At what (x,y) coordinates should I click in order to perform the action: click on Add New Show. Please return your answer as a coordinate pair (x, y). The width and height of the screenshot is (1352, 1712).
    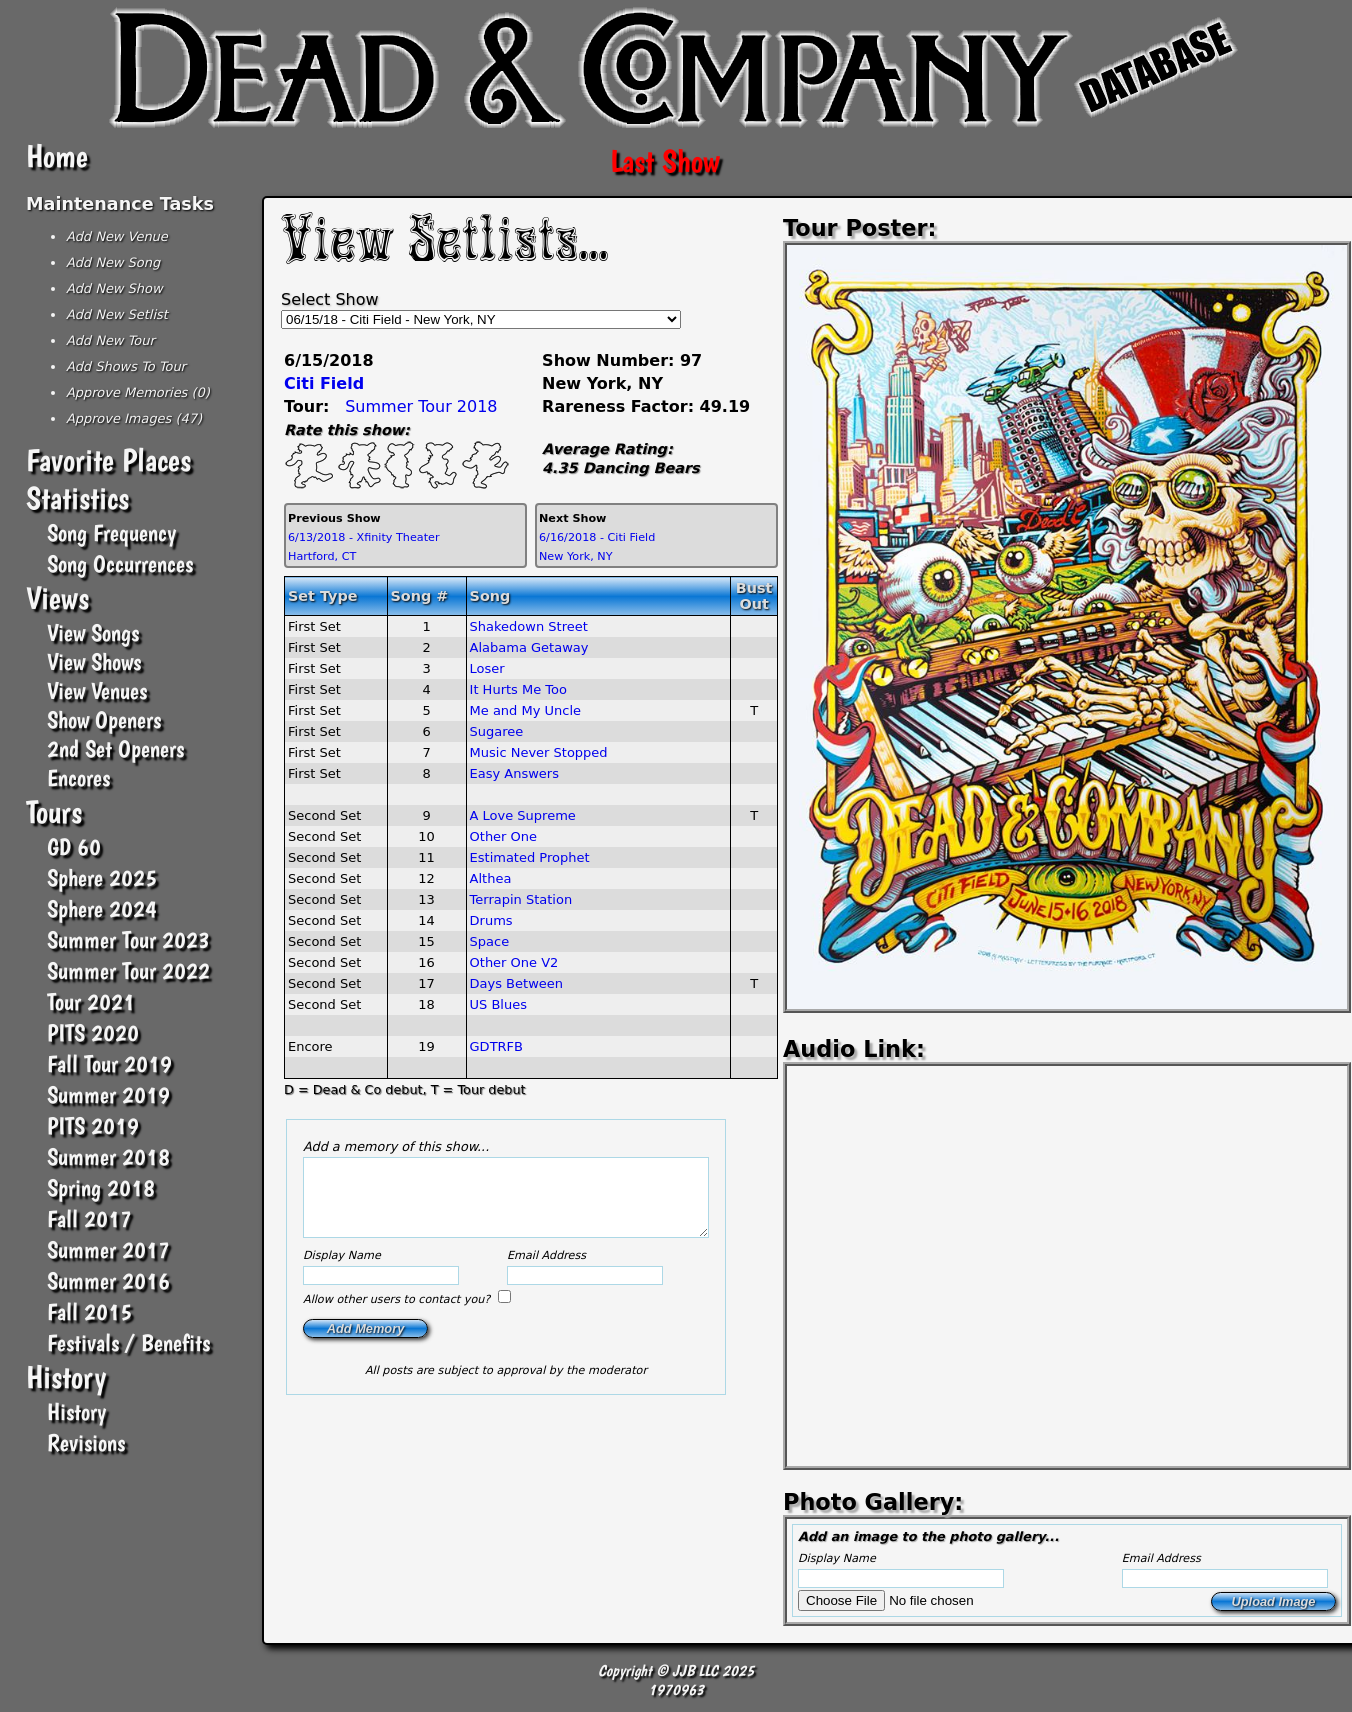
    Looking at the image, I should click on (114, 288).